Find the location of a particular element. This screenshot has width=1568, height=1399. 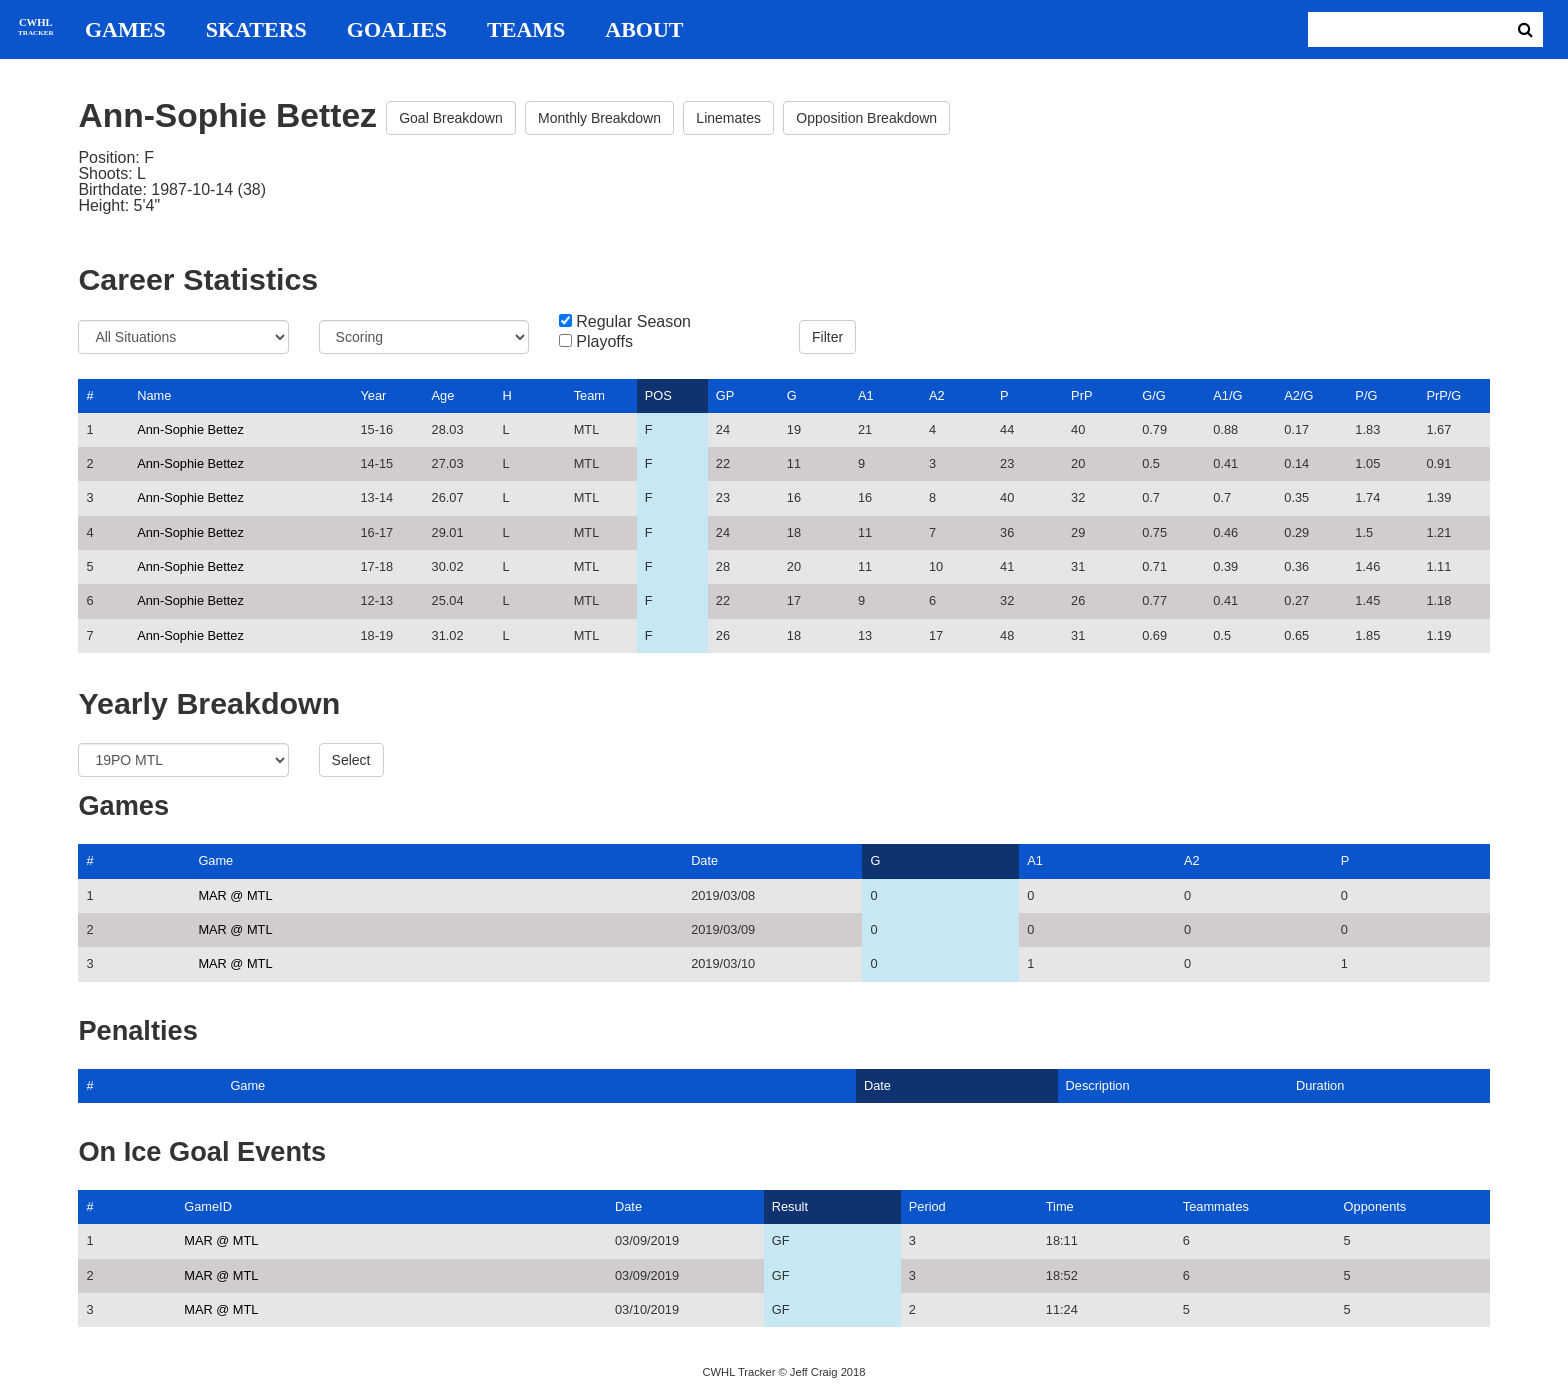

POS is located at coordinates (658, 395).